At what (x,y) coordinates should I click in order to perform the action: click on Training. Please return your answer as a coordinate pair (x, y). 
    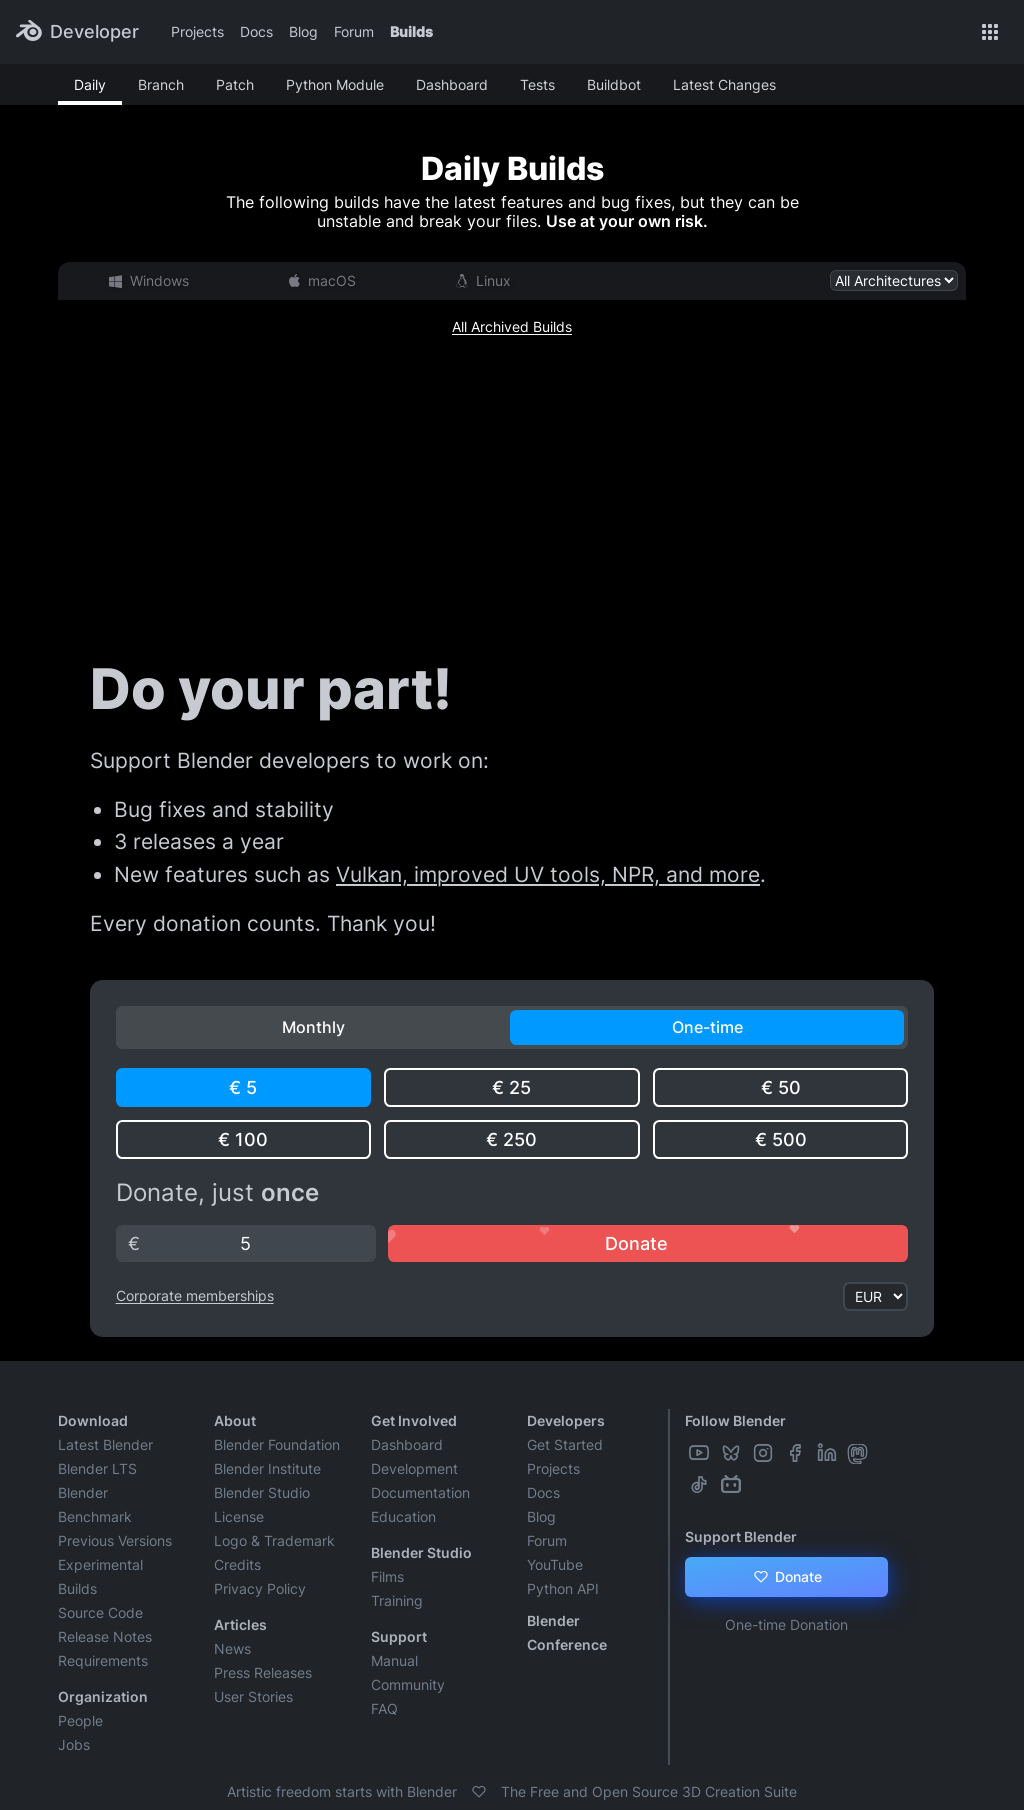
    Looking at the image, I should click on (397, 1600).